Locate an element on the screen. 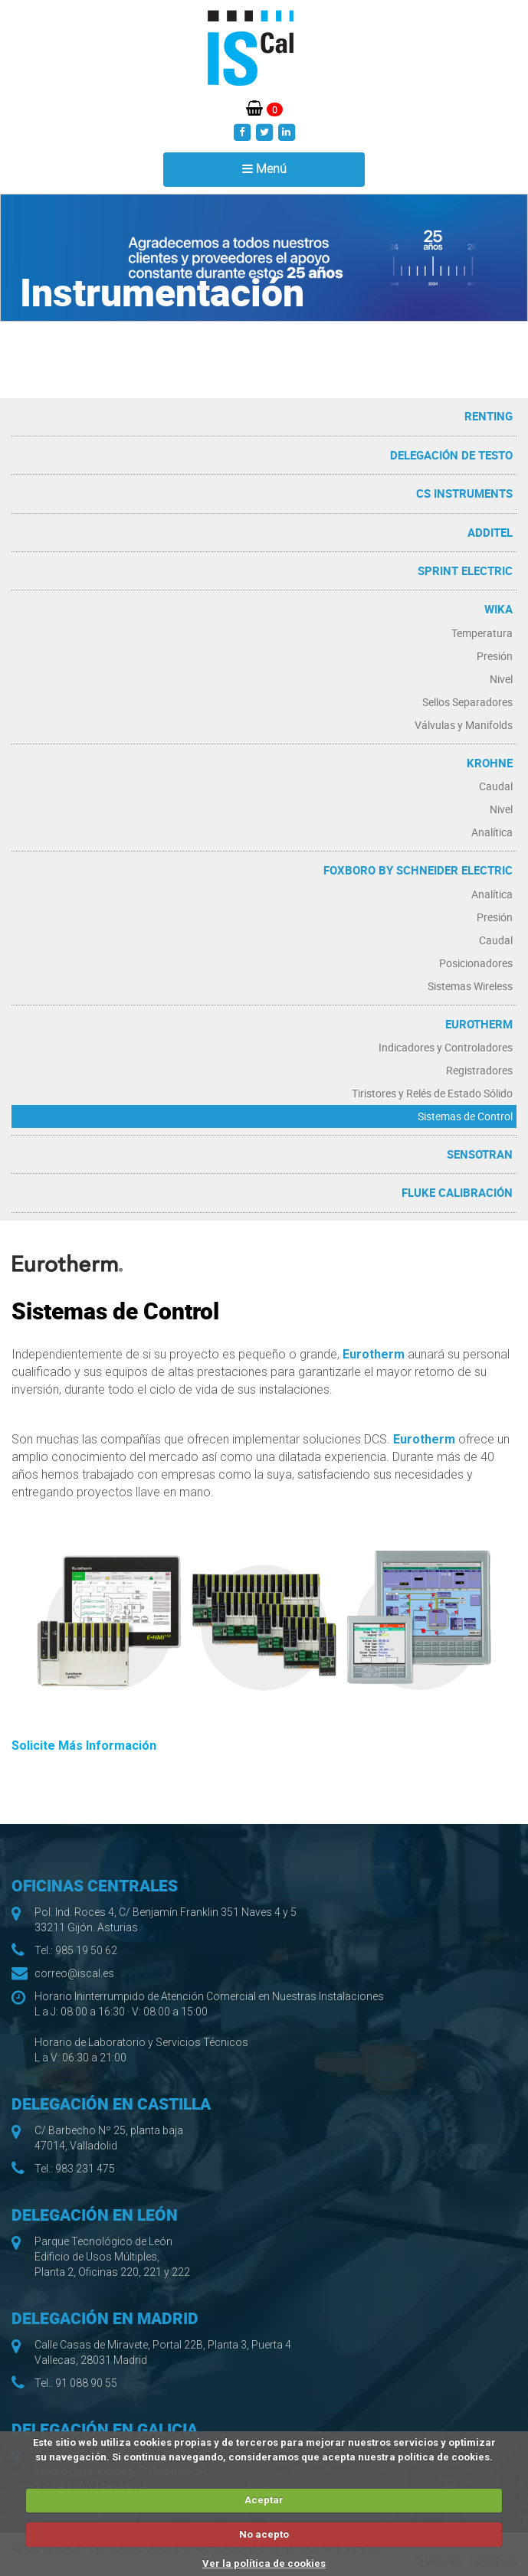  Sistemas de Control is located at coordinates (465, 1116).